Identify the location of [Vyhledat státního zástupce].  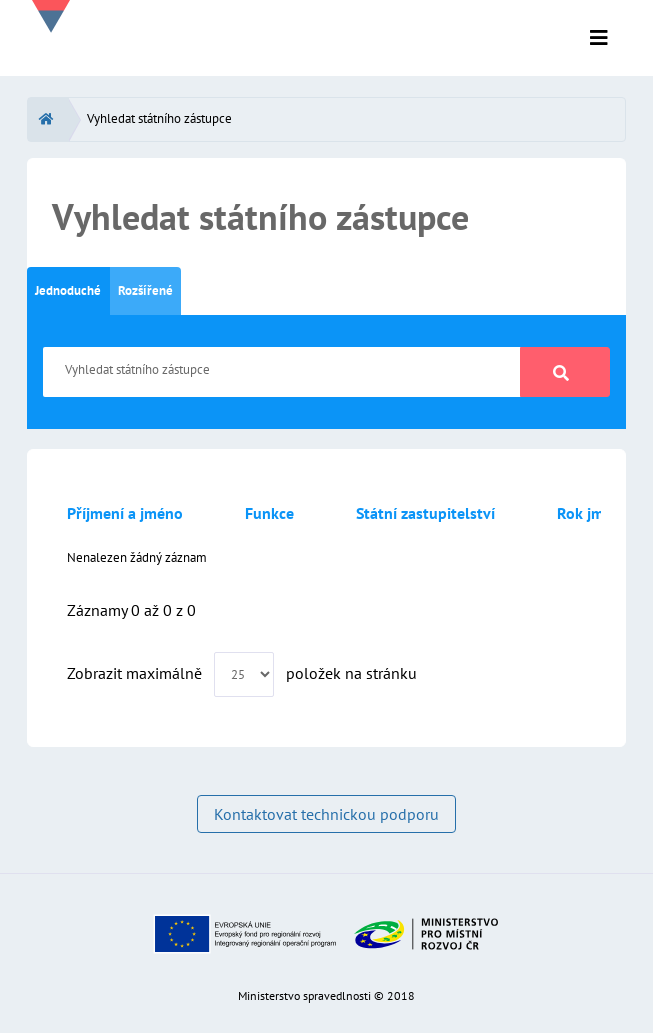
(282, 372).